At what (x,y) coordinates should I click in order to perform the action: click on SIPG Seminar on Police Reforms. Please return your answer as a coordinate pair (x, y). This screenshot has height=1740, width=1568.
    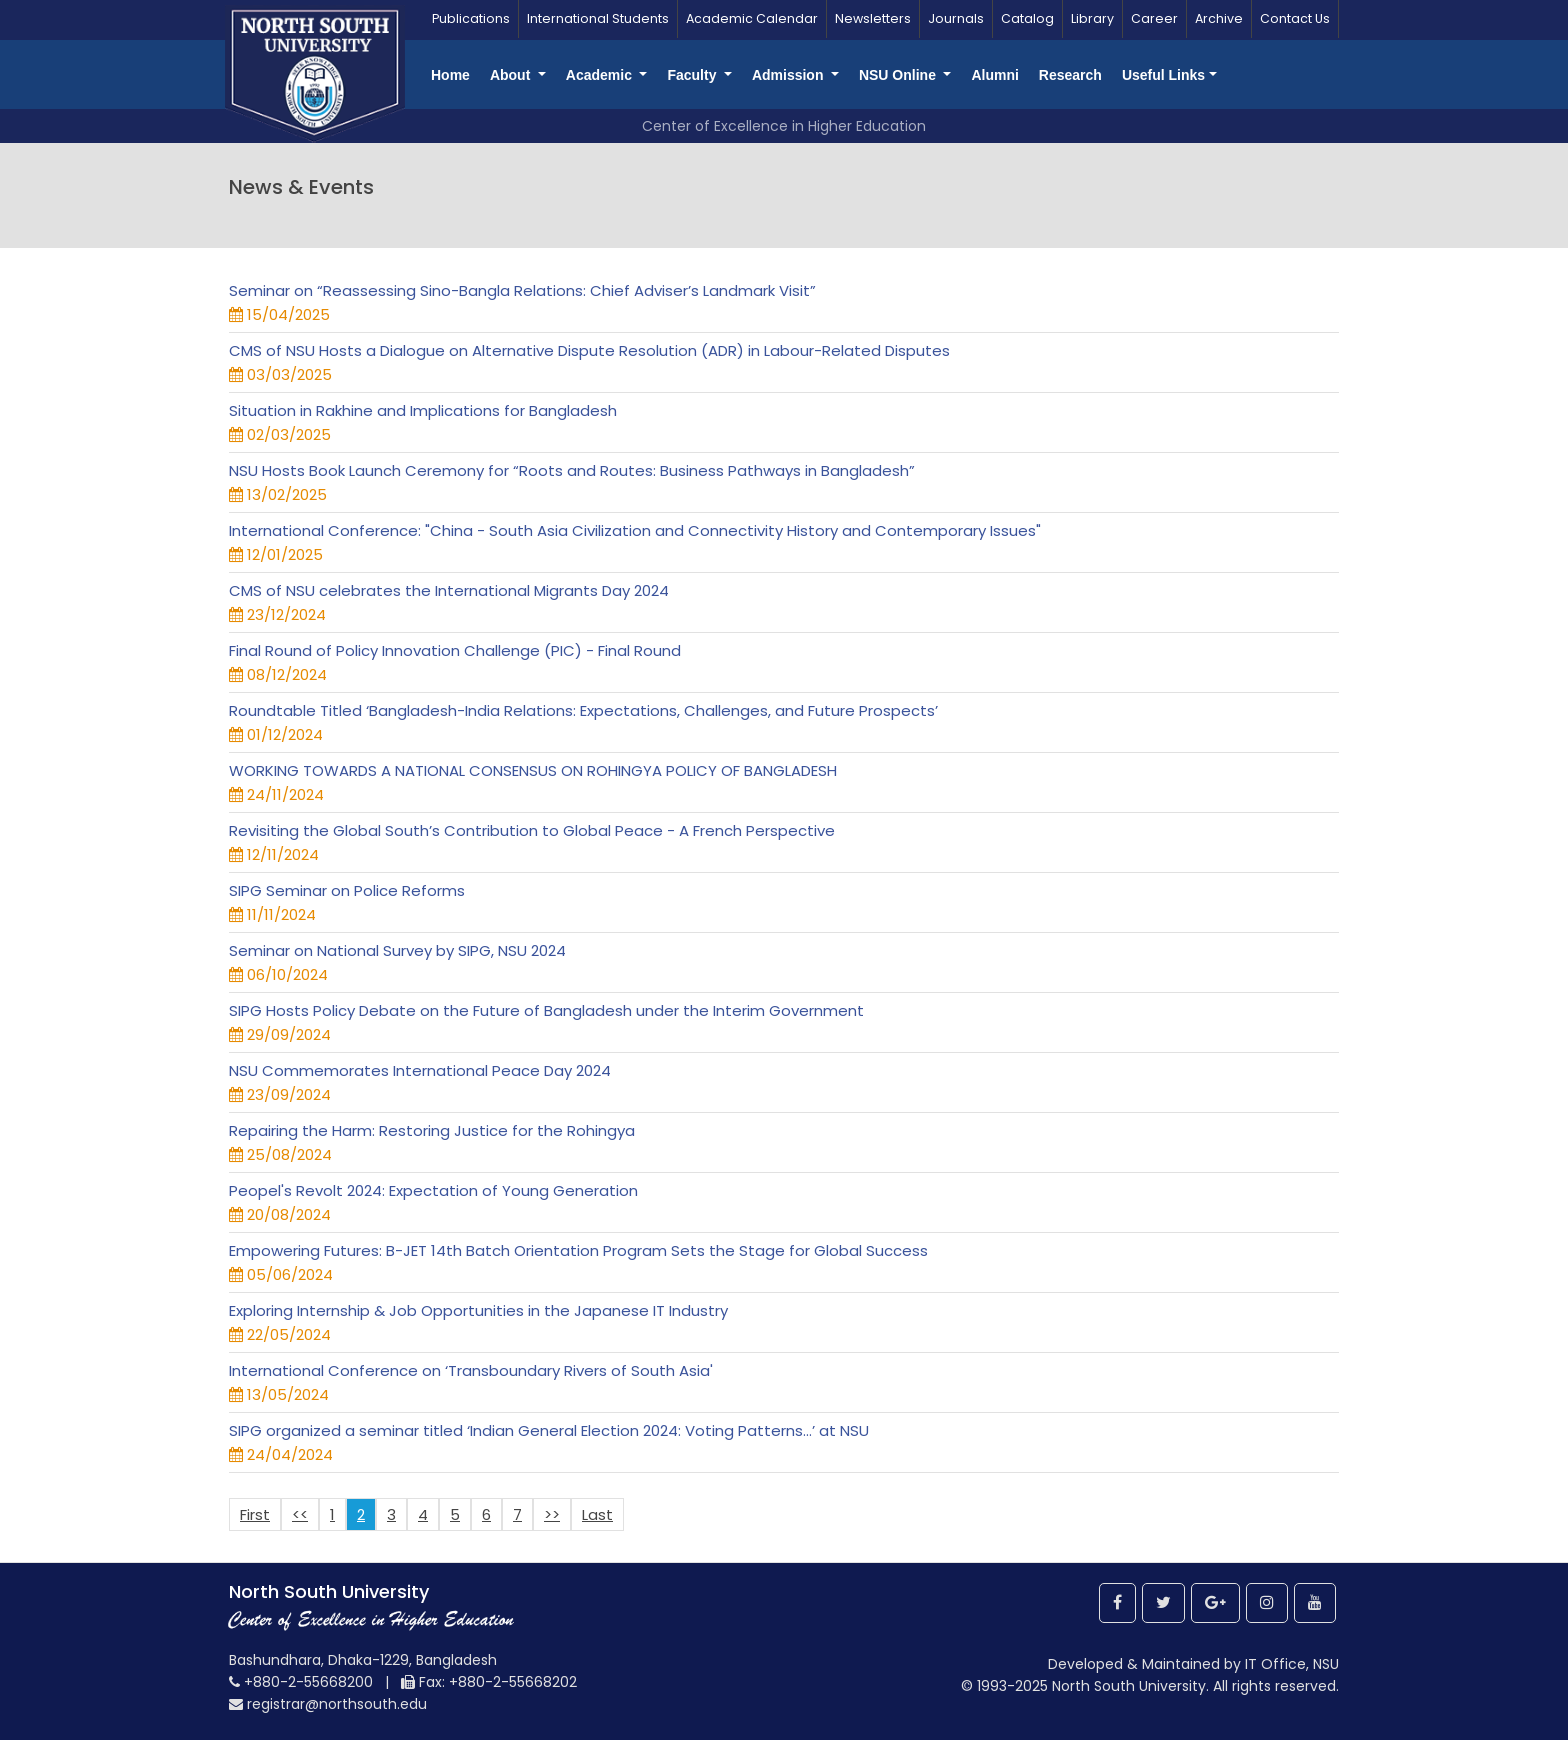
    Looking at the image, I should click on (347, 890).